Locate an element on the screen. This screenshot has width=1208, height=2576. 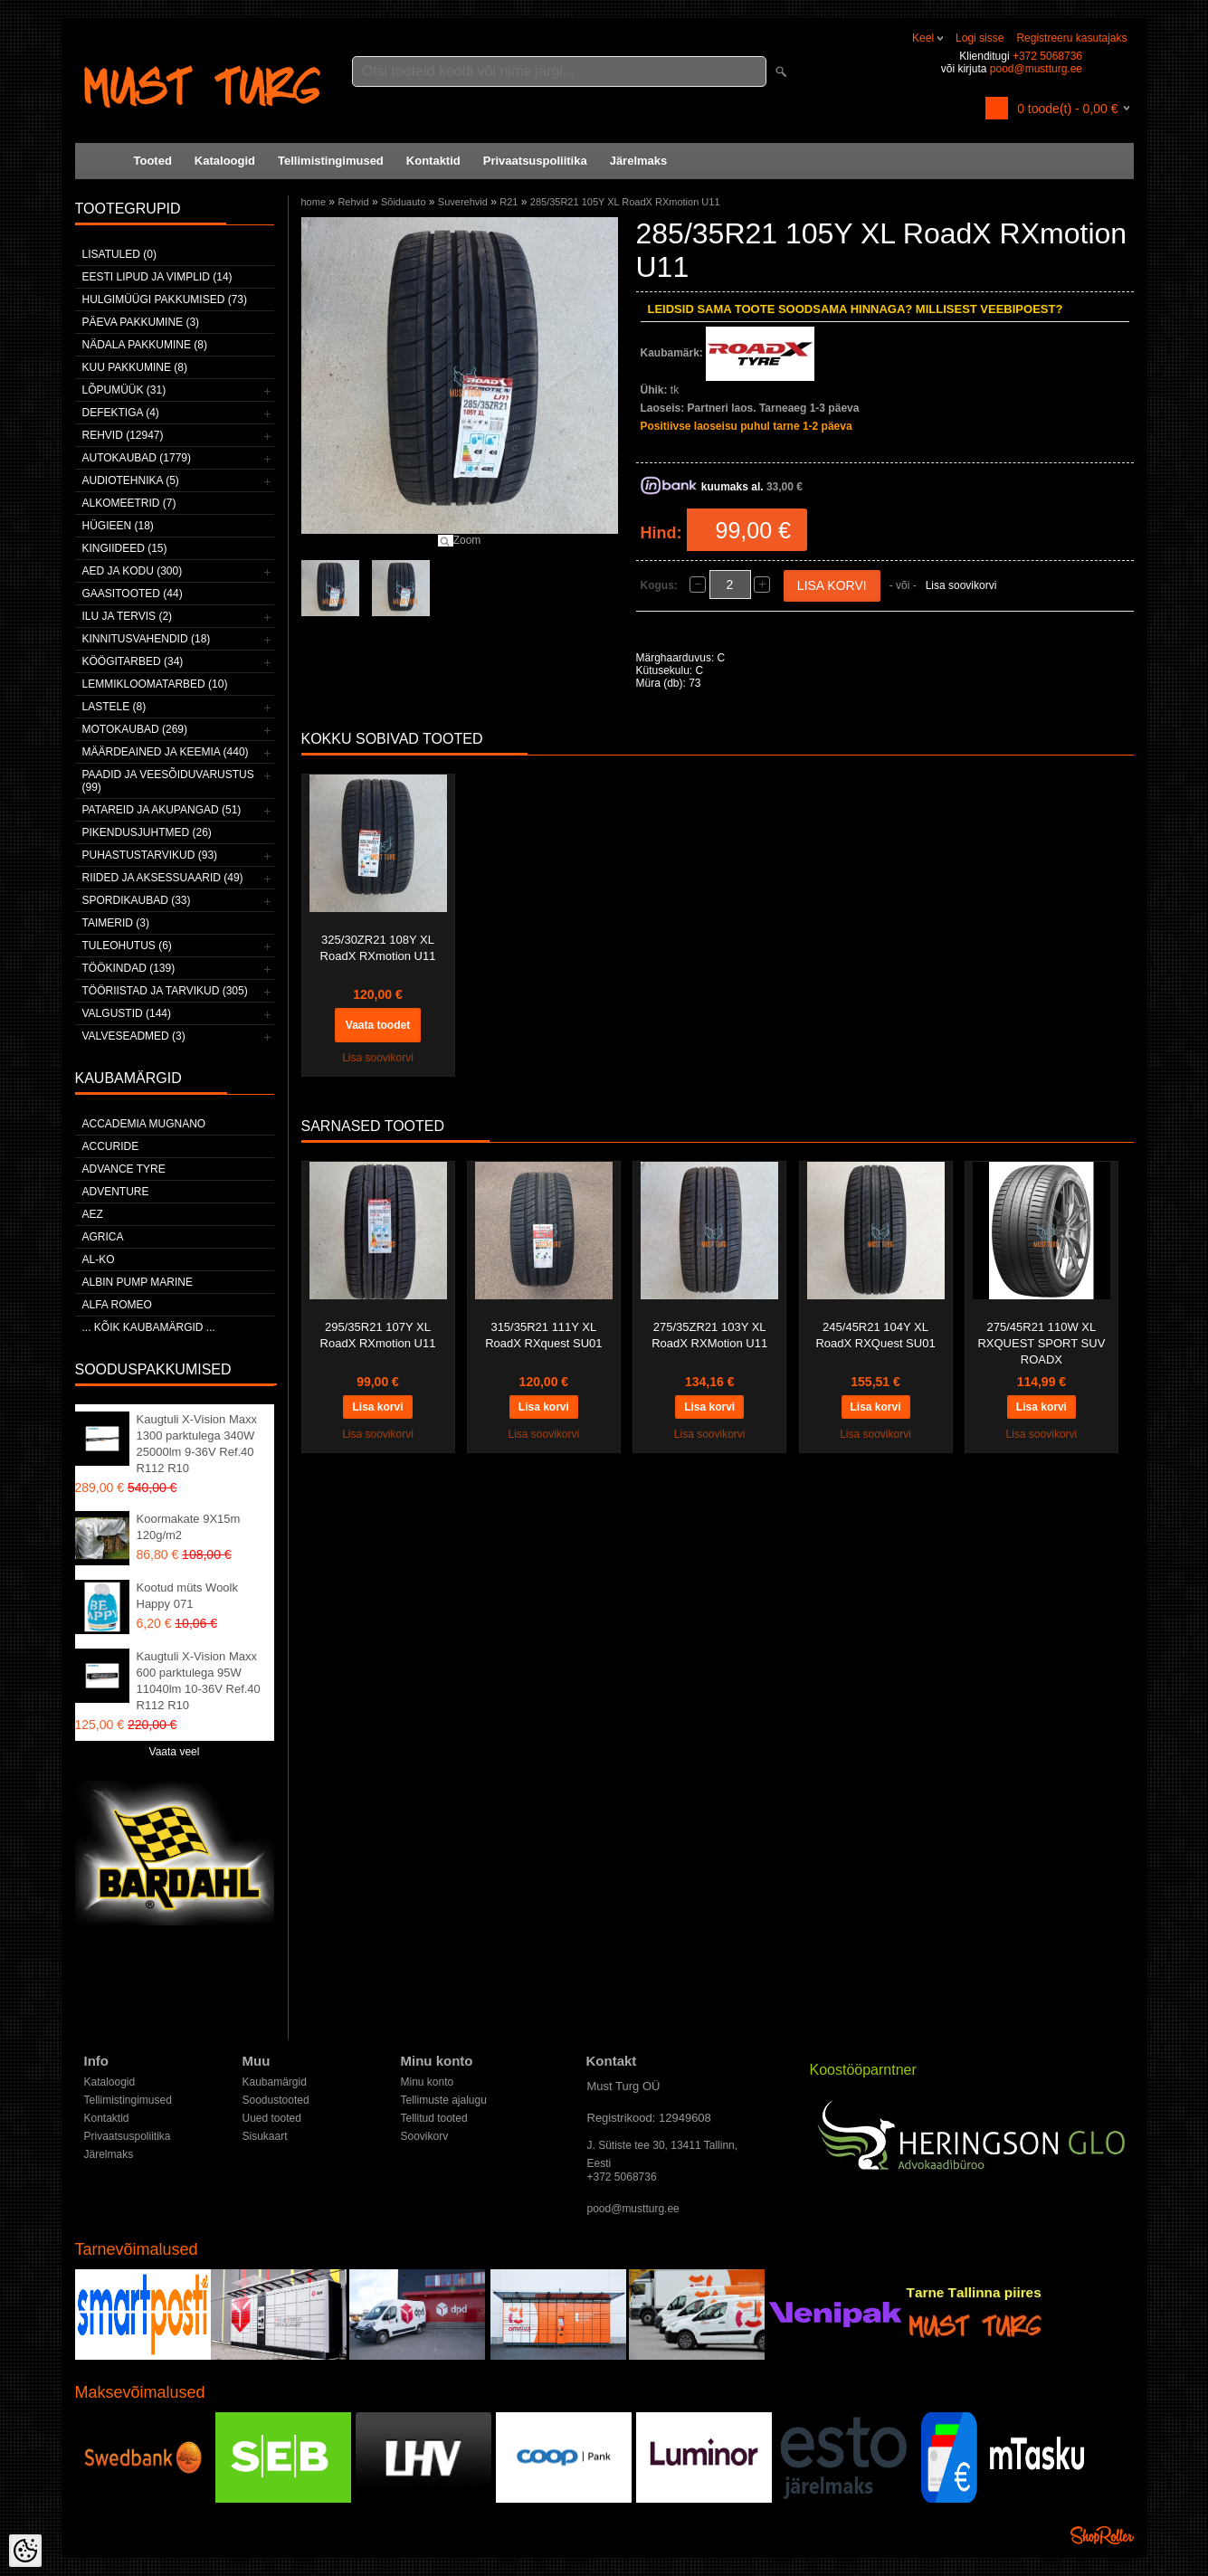
Lisatuled (0) is located at coordinates (119, 254).